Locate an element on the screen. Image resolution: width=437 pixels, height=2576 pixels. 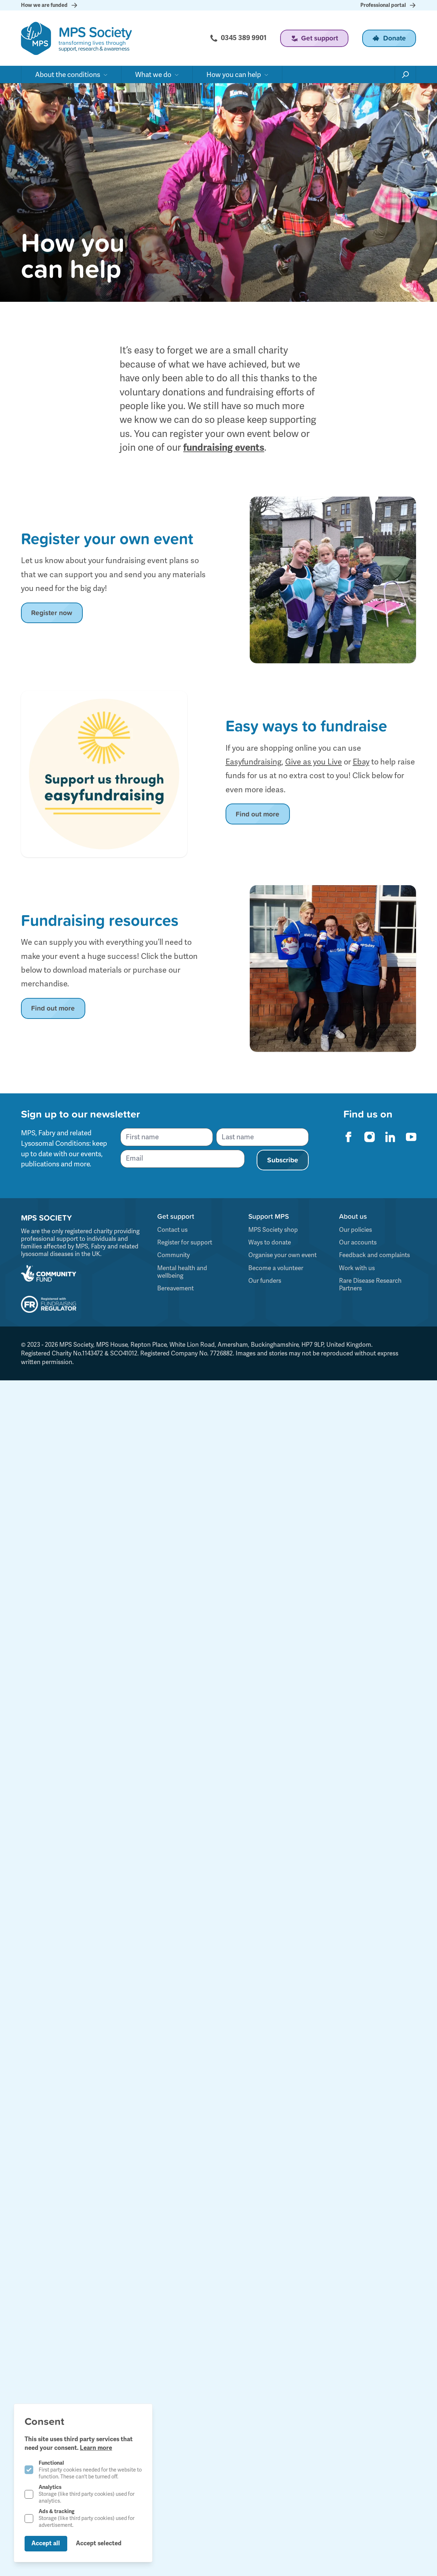
[MPS Society on Instagram] is located at coordinates (369, 1137).